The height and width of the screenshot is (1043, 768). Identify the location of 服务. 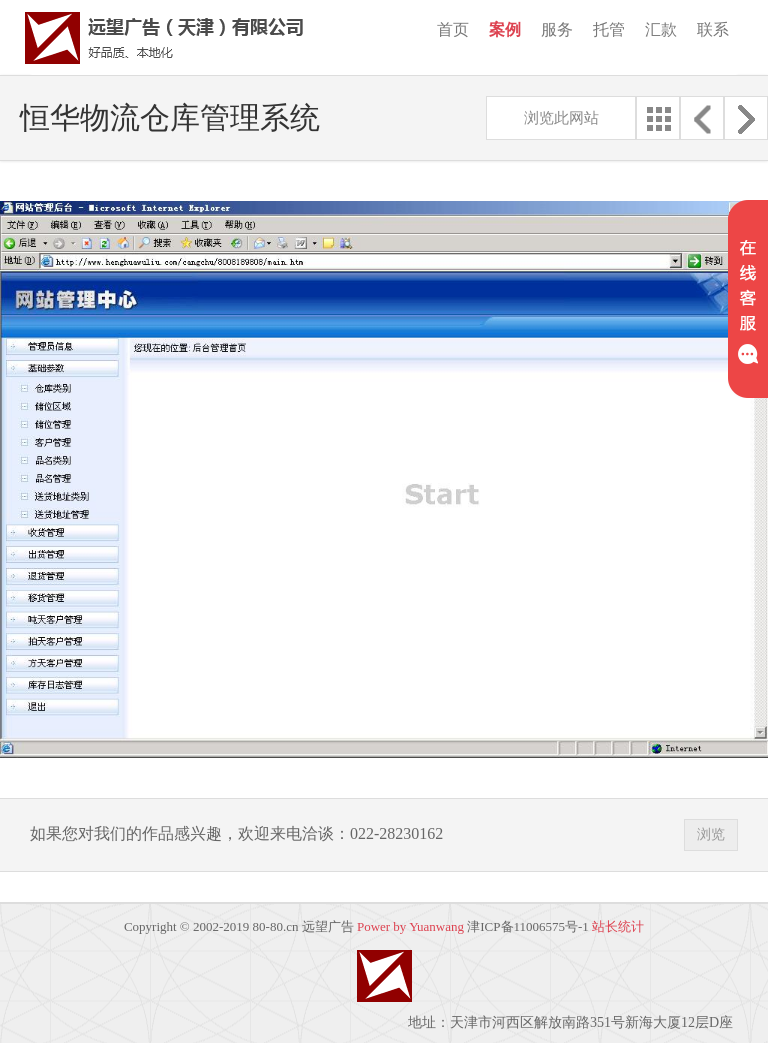
(557, 29).